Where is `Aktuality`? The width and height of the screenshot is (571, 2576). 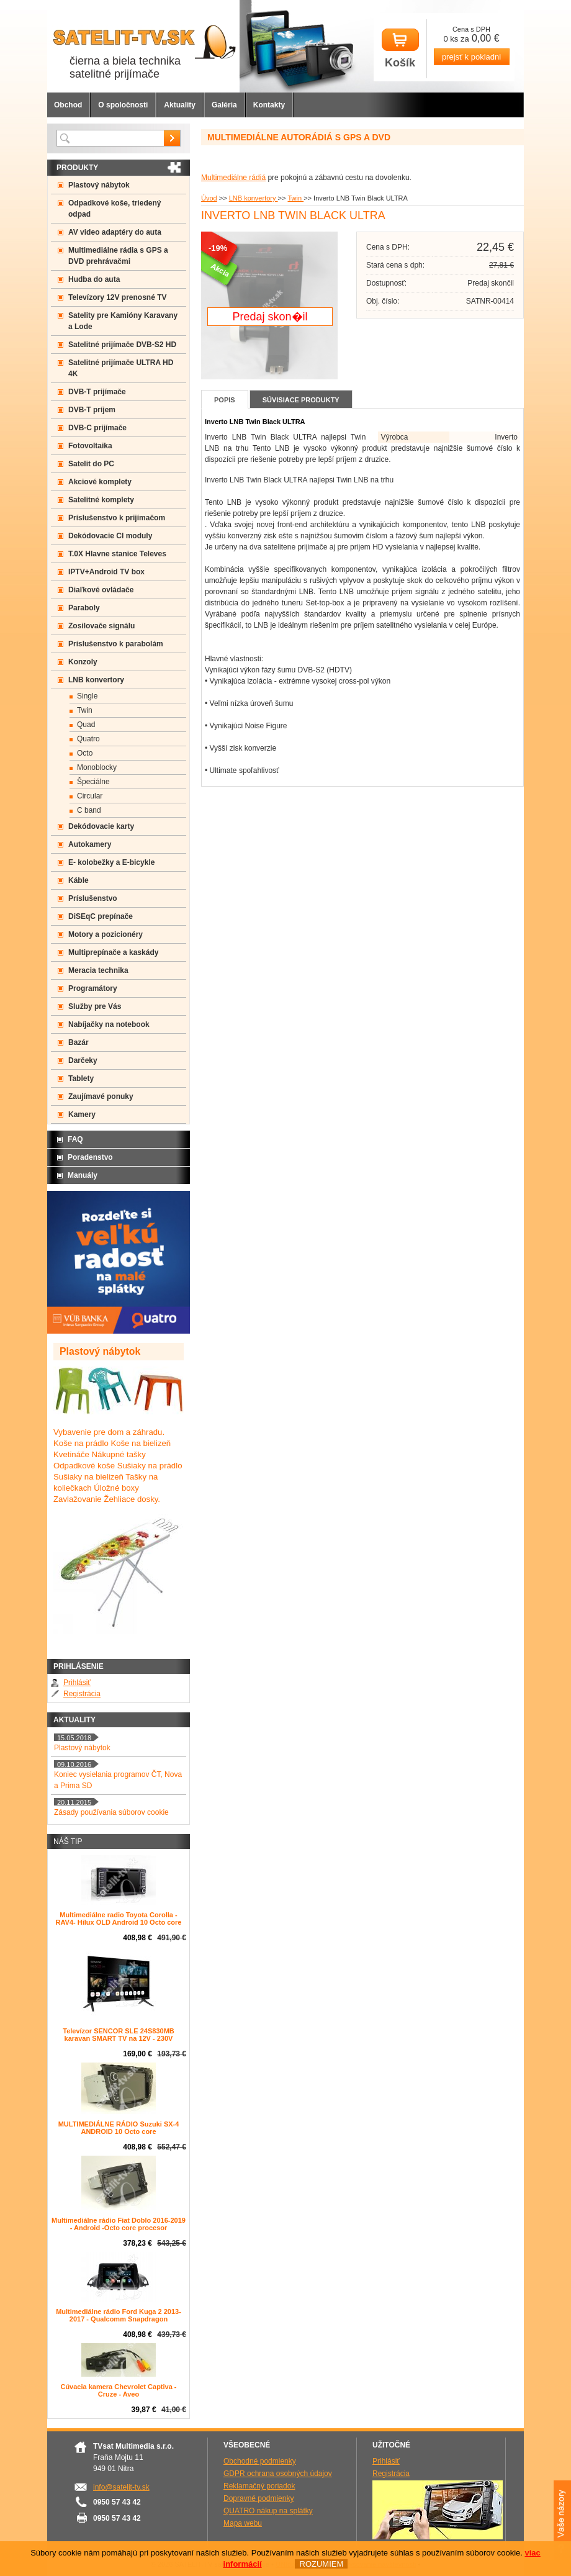 Aktuality is located at coordinates (180, 105).